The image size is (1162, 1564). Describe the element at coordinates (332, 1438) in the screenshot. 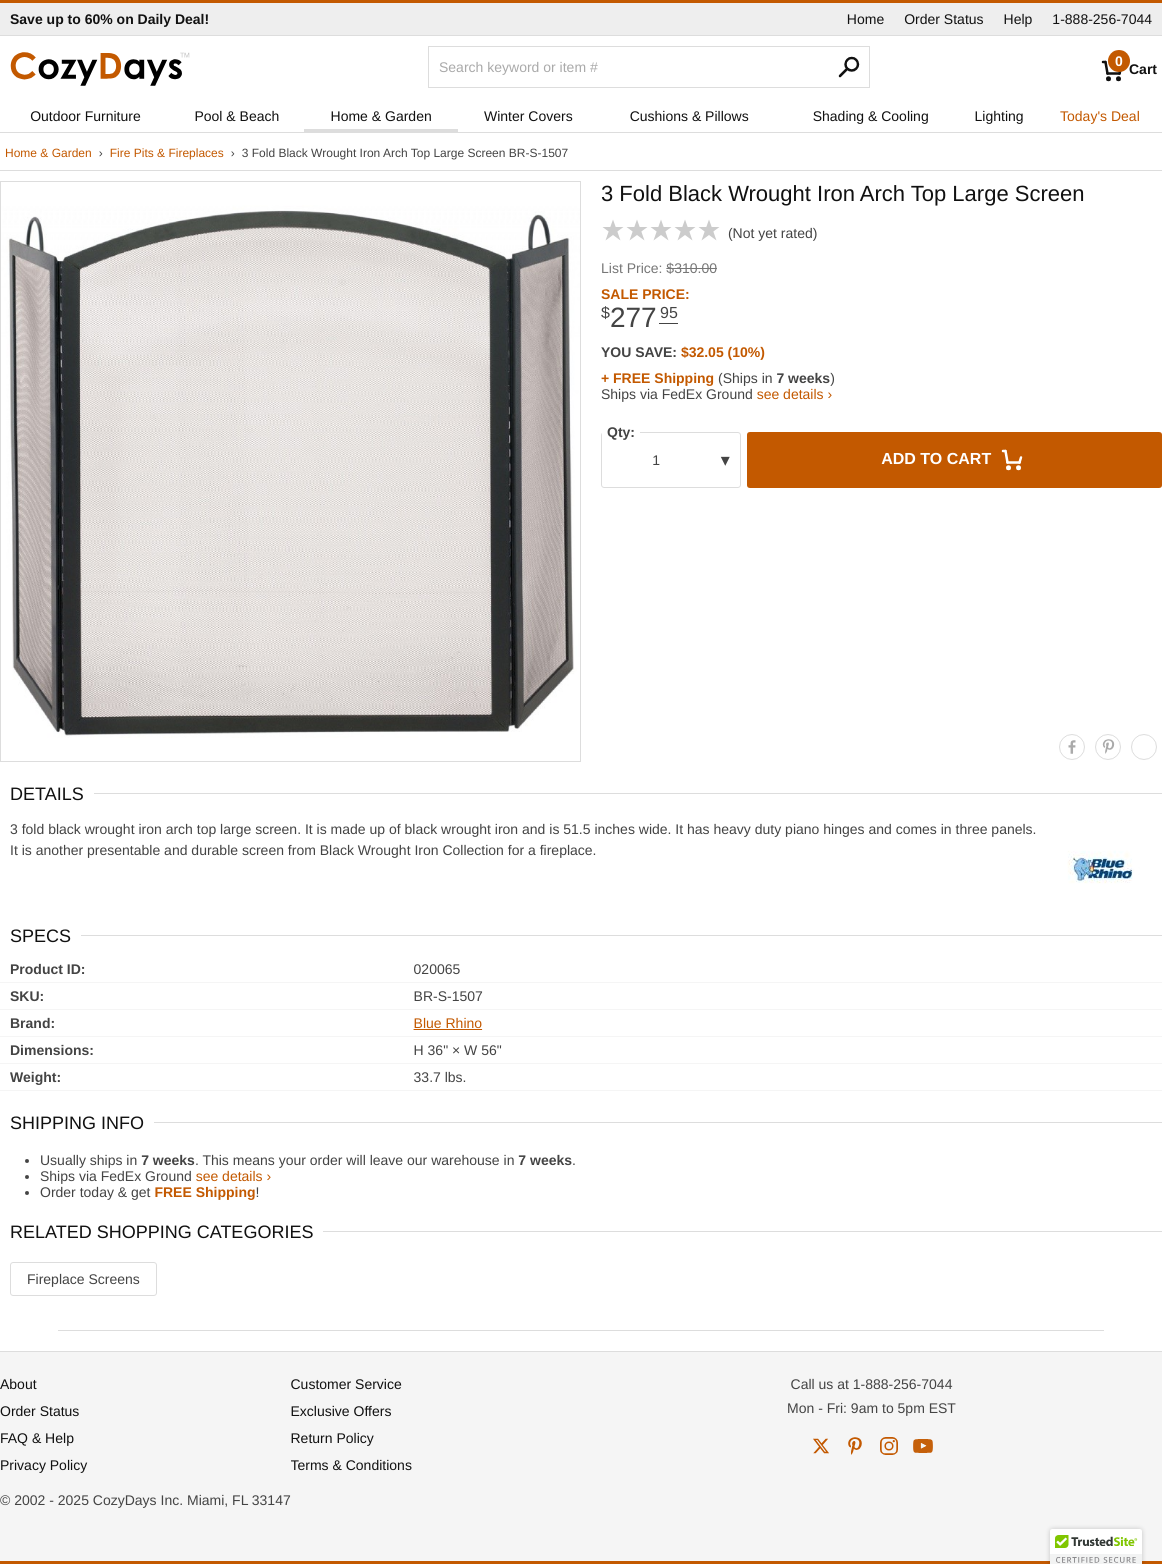

I see `Return Policy` at that location.